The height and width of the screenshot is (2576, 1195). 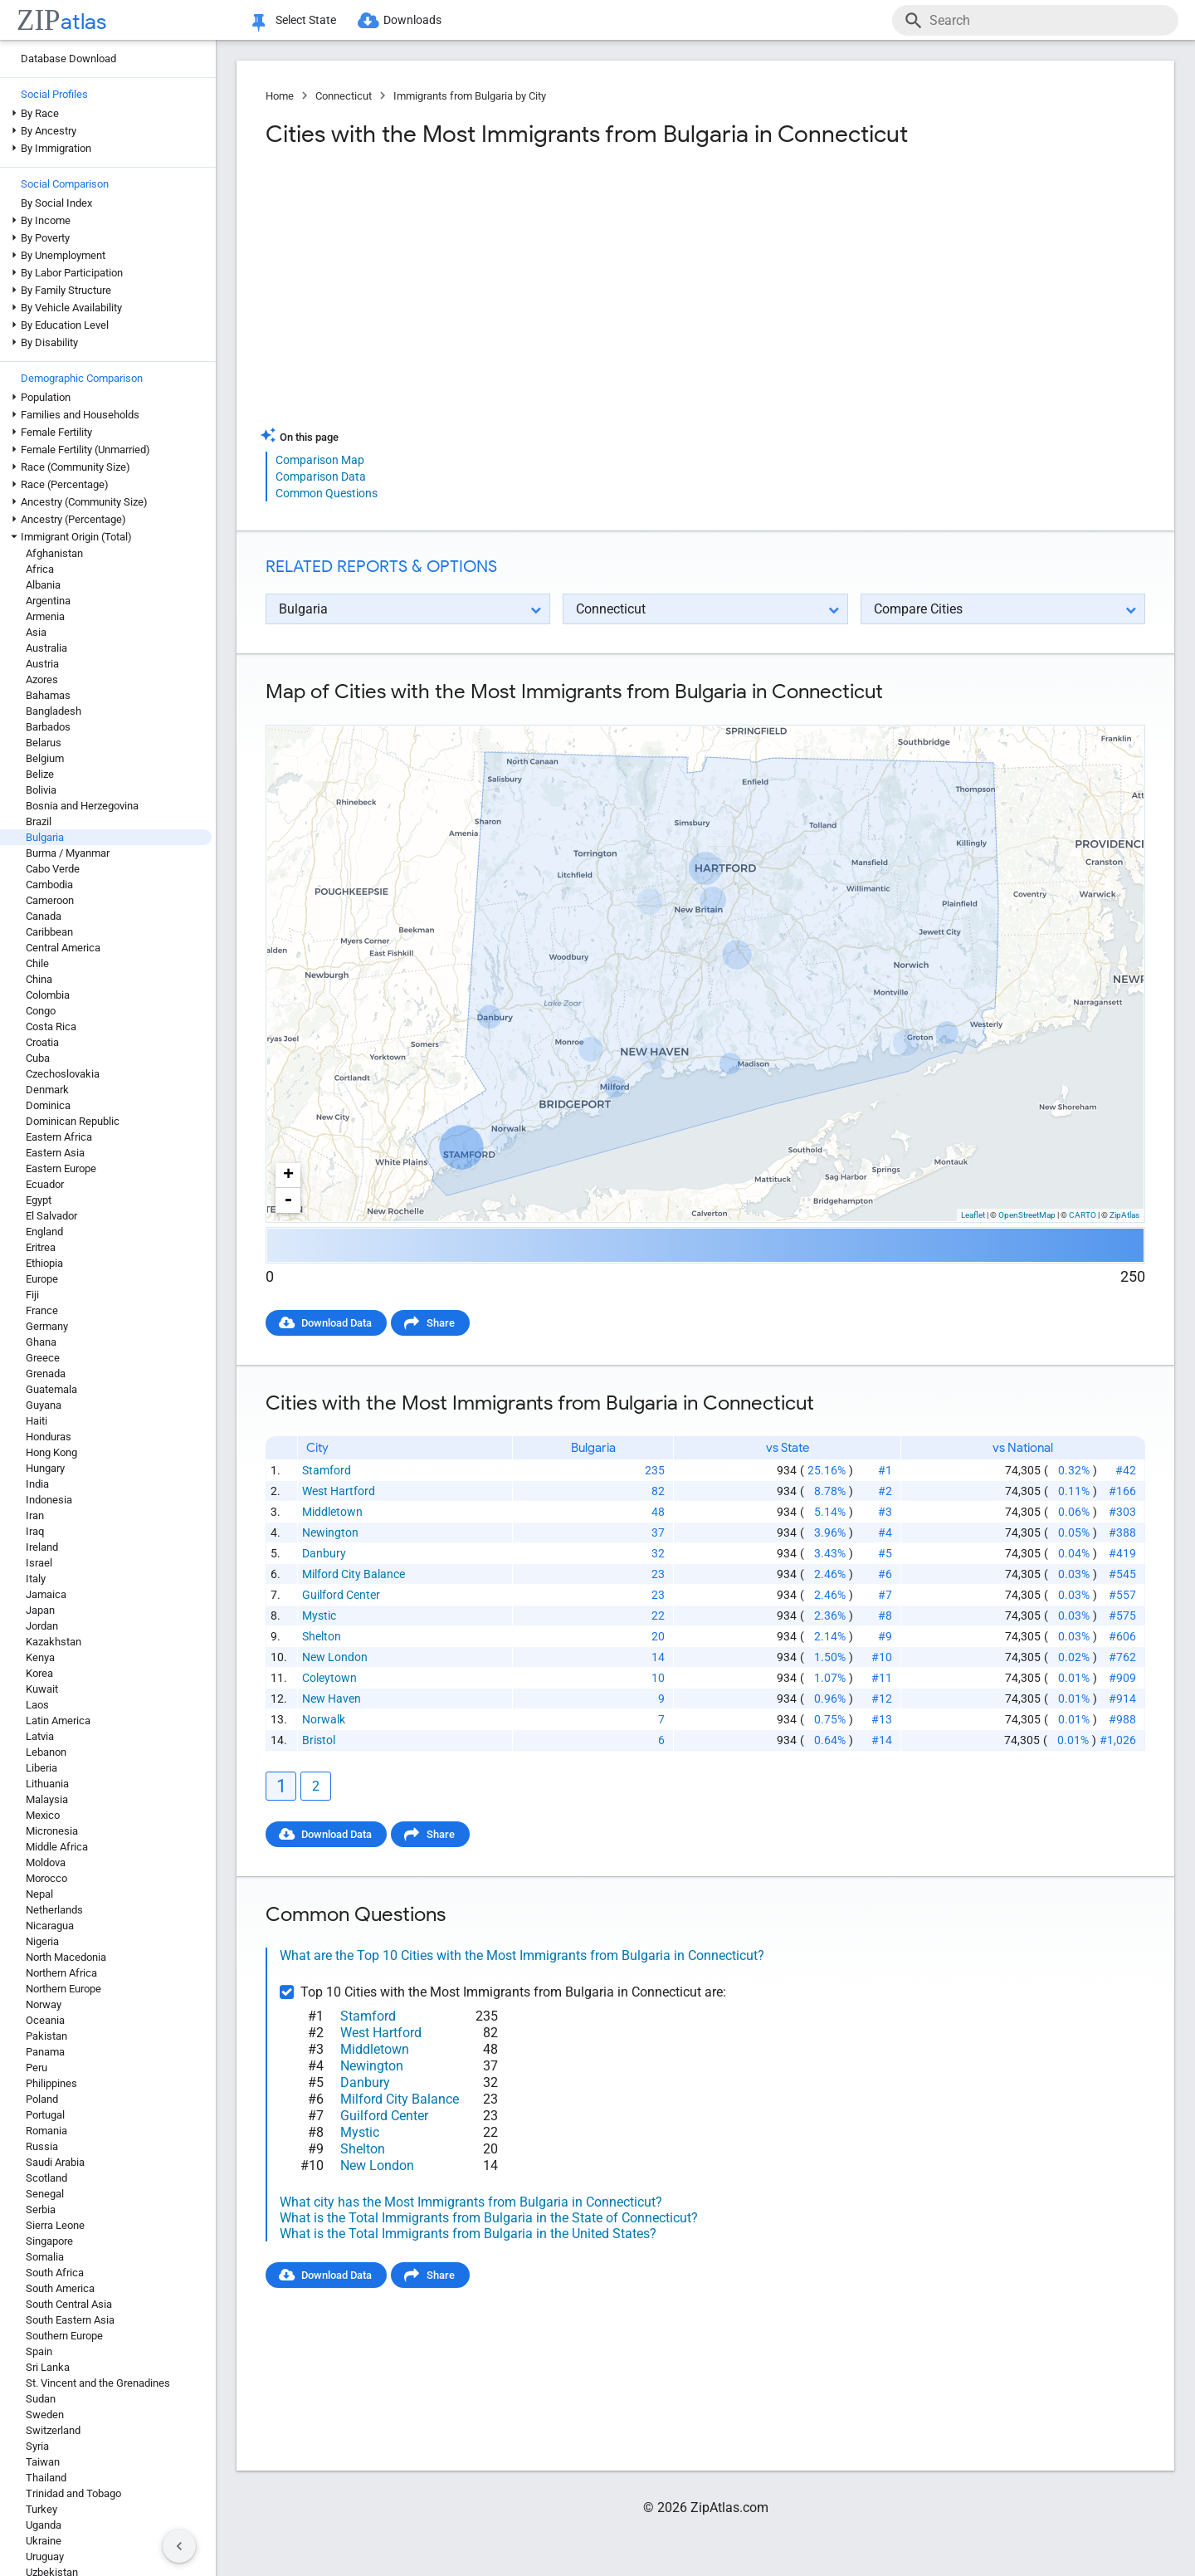 What do you see at coordinates (35, 1515) in the screenshot?
I see `Iran` at bounding box center [35, 1515].